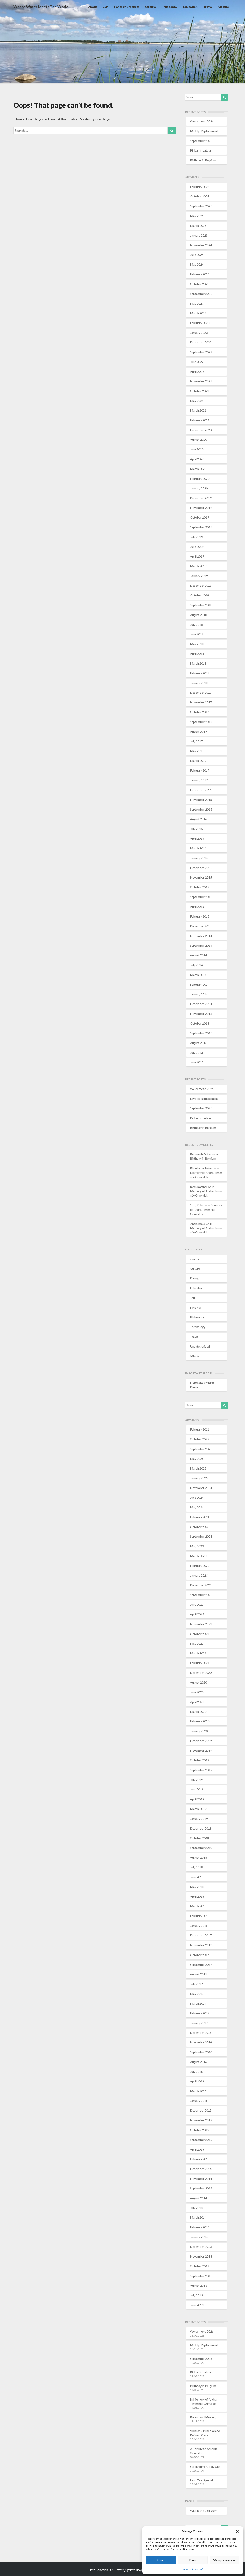  Describe the element at coordinates (199, 284) in the screenshot. I see `October 2023` at that location.